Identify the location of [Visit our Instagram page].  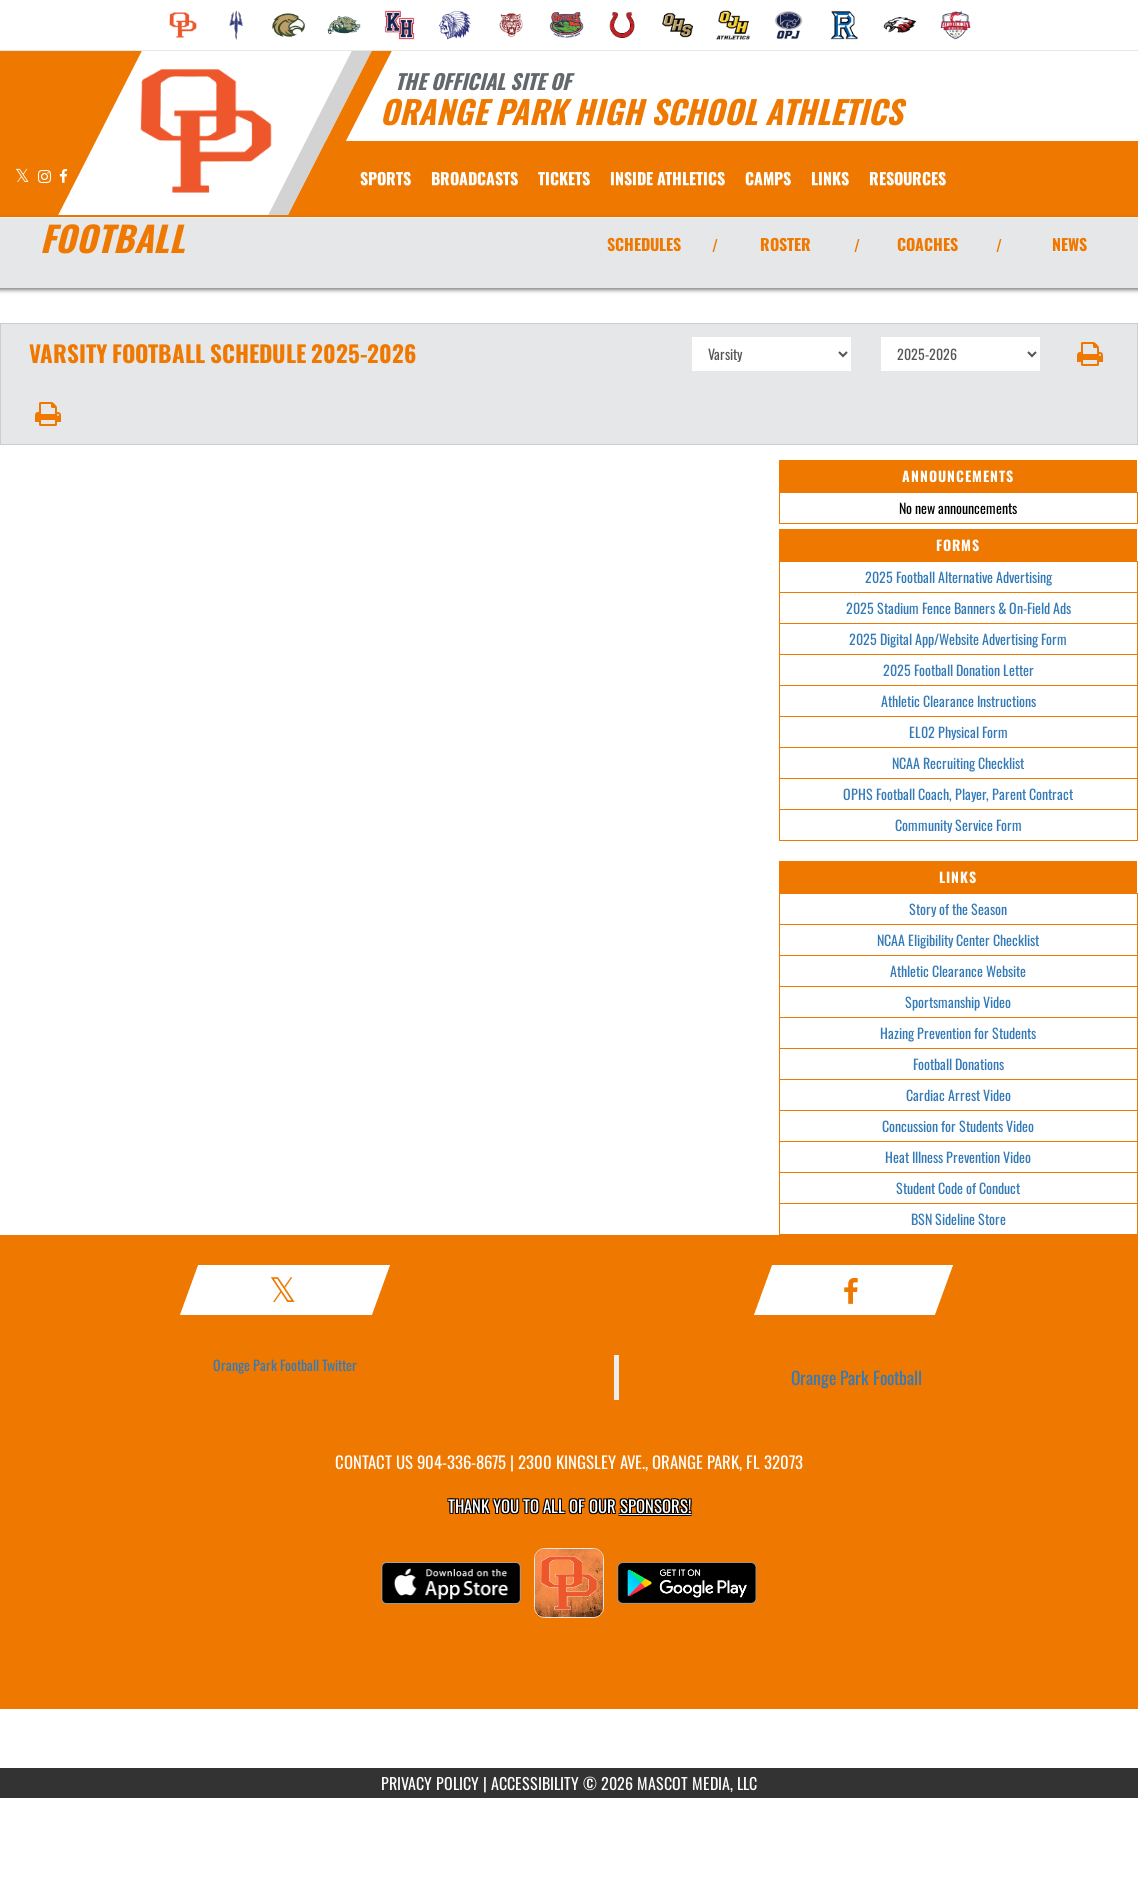
(46, 175).